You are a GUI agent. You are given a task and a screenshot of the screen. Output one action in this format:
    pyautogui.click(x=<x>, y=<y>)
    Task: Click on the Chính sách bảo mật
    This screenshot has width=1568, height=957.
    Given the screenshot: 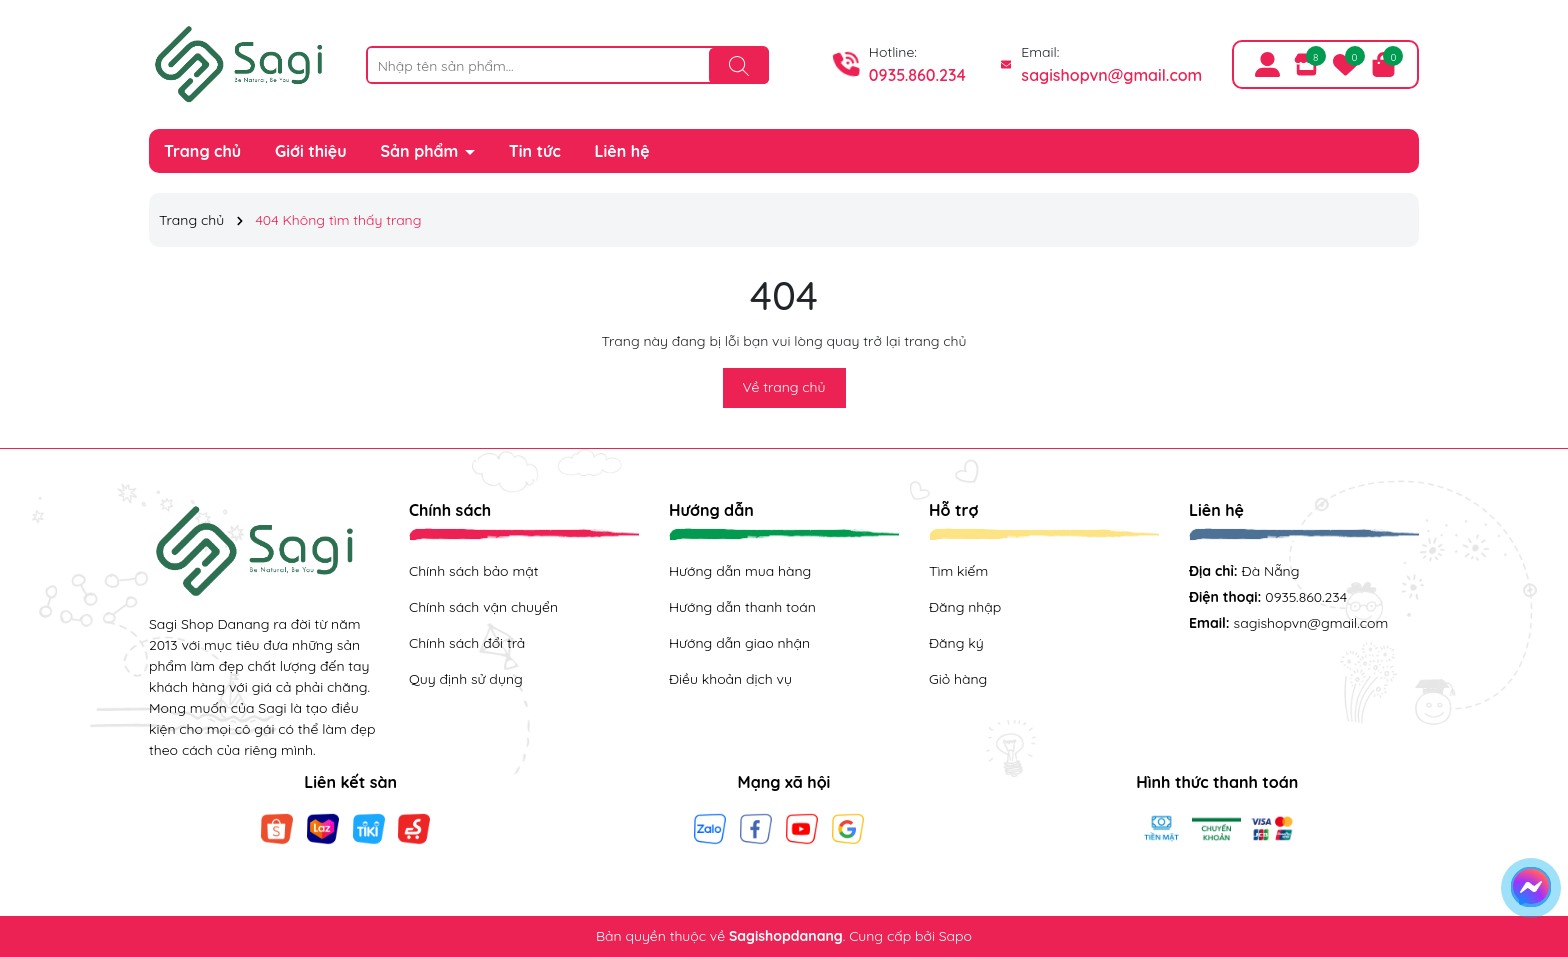 What is the action you would take?
    pyautogui.click(x=473, y=571)
    